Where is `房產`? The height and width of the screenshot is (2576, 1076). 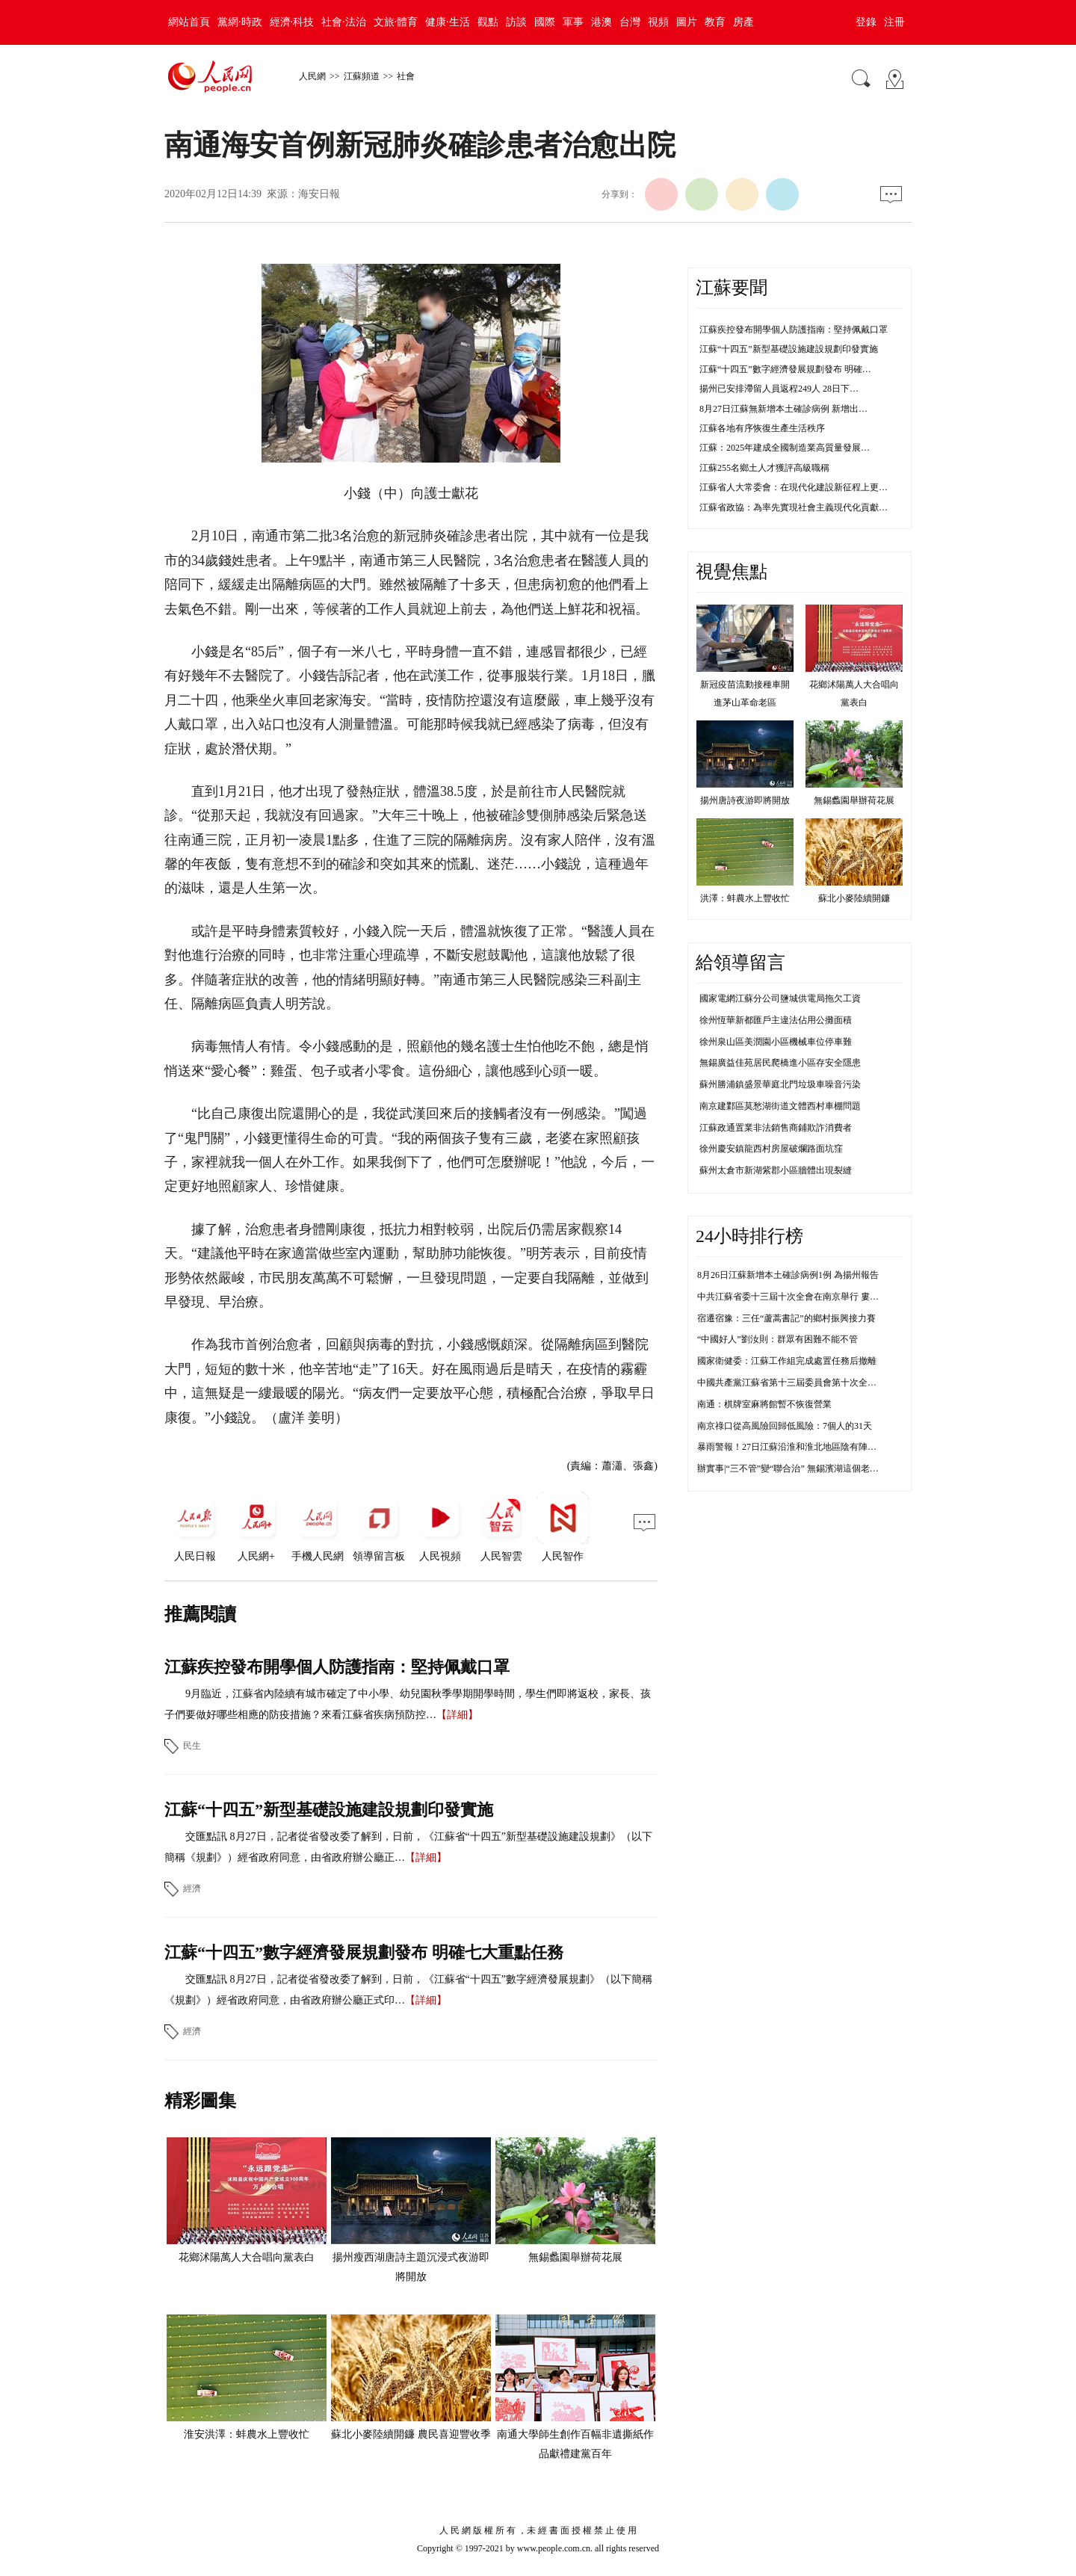 房產 is located at coordinates (743, 22).